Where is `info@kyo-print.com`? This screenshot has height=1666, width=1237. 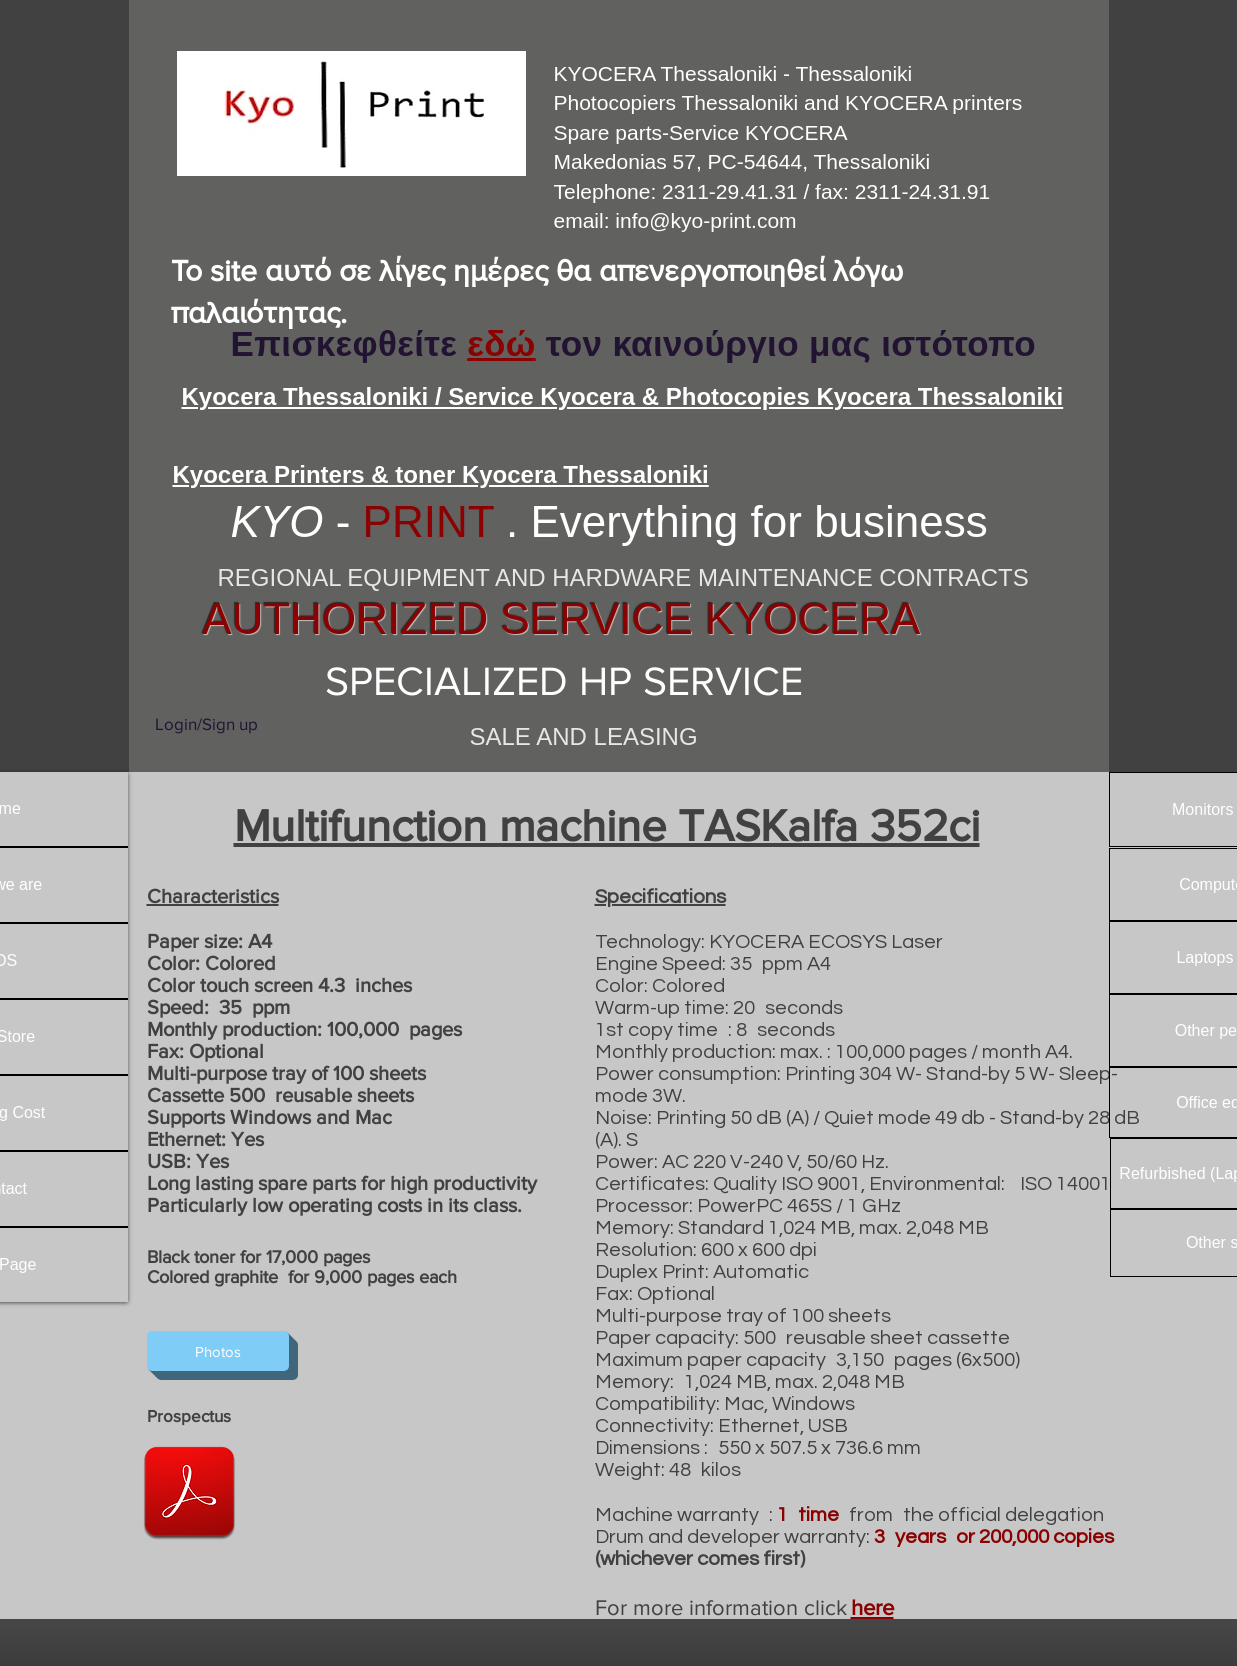 info@kyo-print.com is located at coordinates (705, 220).